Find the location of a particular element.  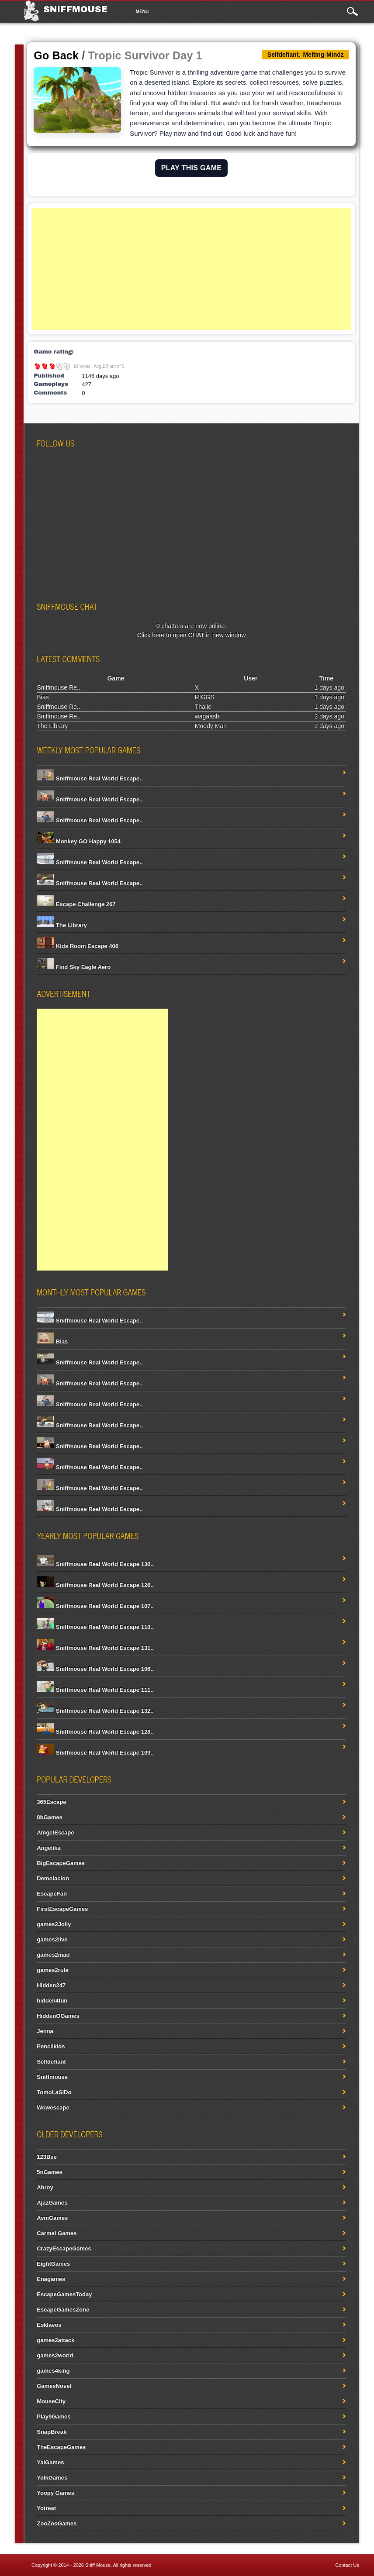

Hidden247 is located at coordinates (51, 1985).